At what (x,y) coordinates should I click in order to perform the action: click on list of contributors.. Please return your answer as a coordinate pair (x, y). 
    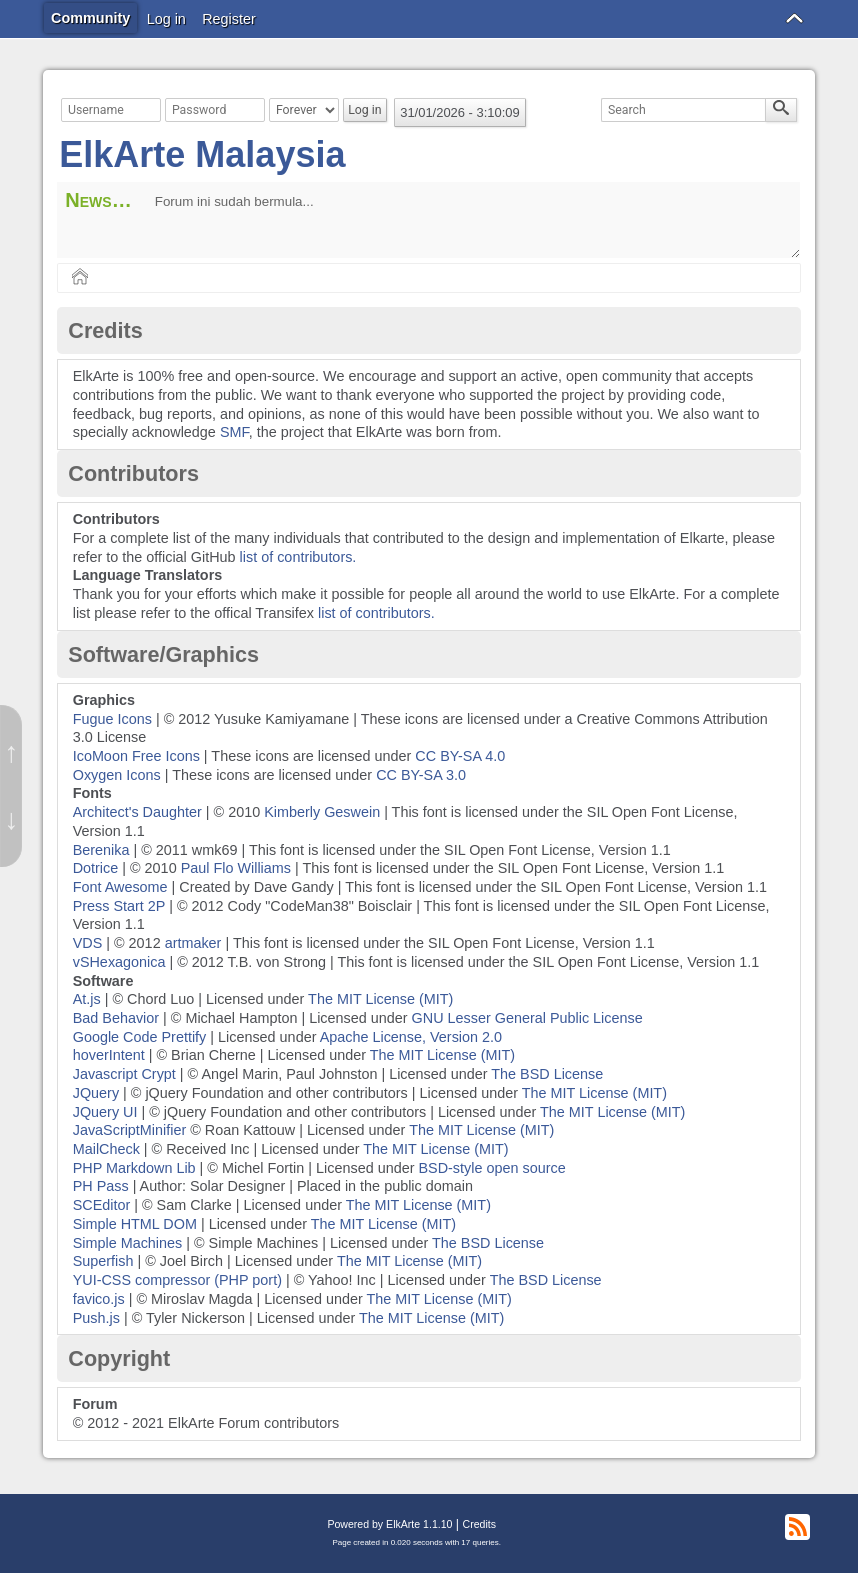
    Looking at the image, I should click on (298, 557).